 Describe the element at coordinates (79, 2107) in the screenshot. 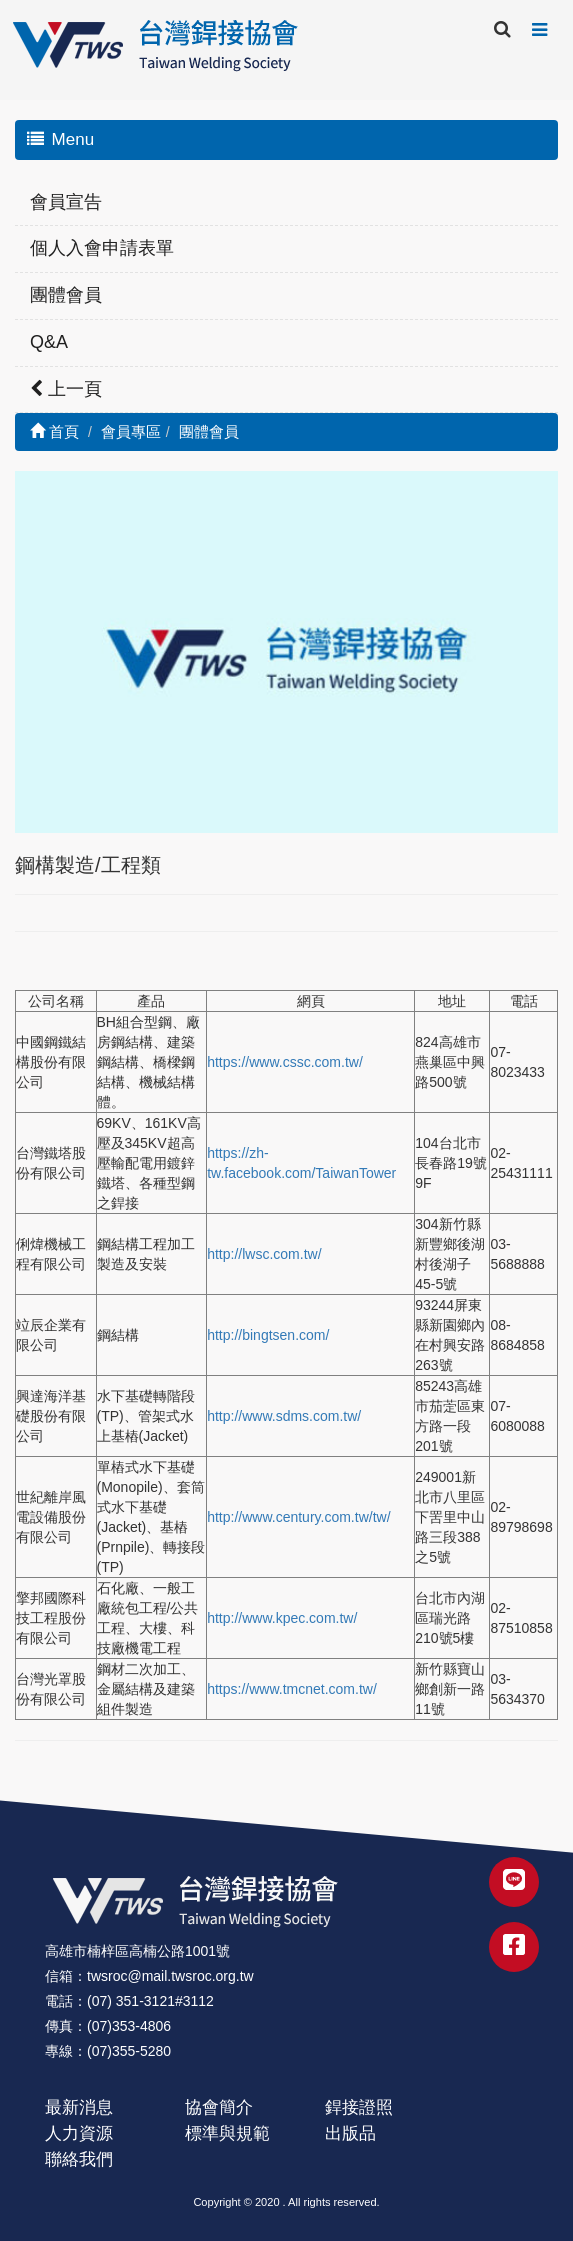

I see `最新消息` at that location.